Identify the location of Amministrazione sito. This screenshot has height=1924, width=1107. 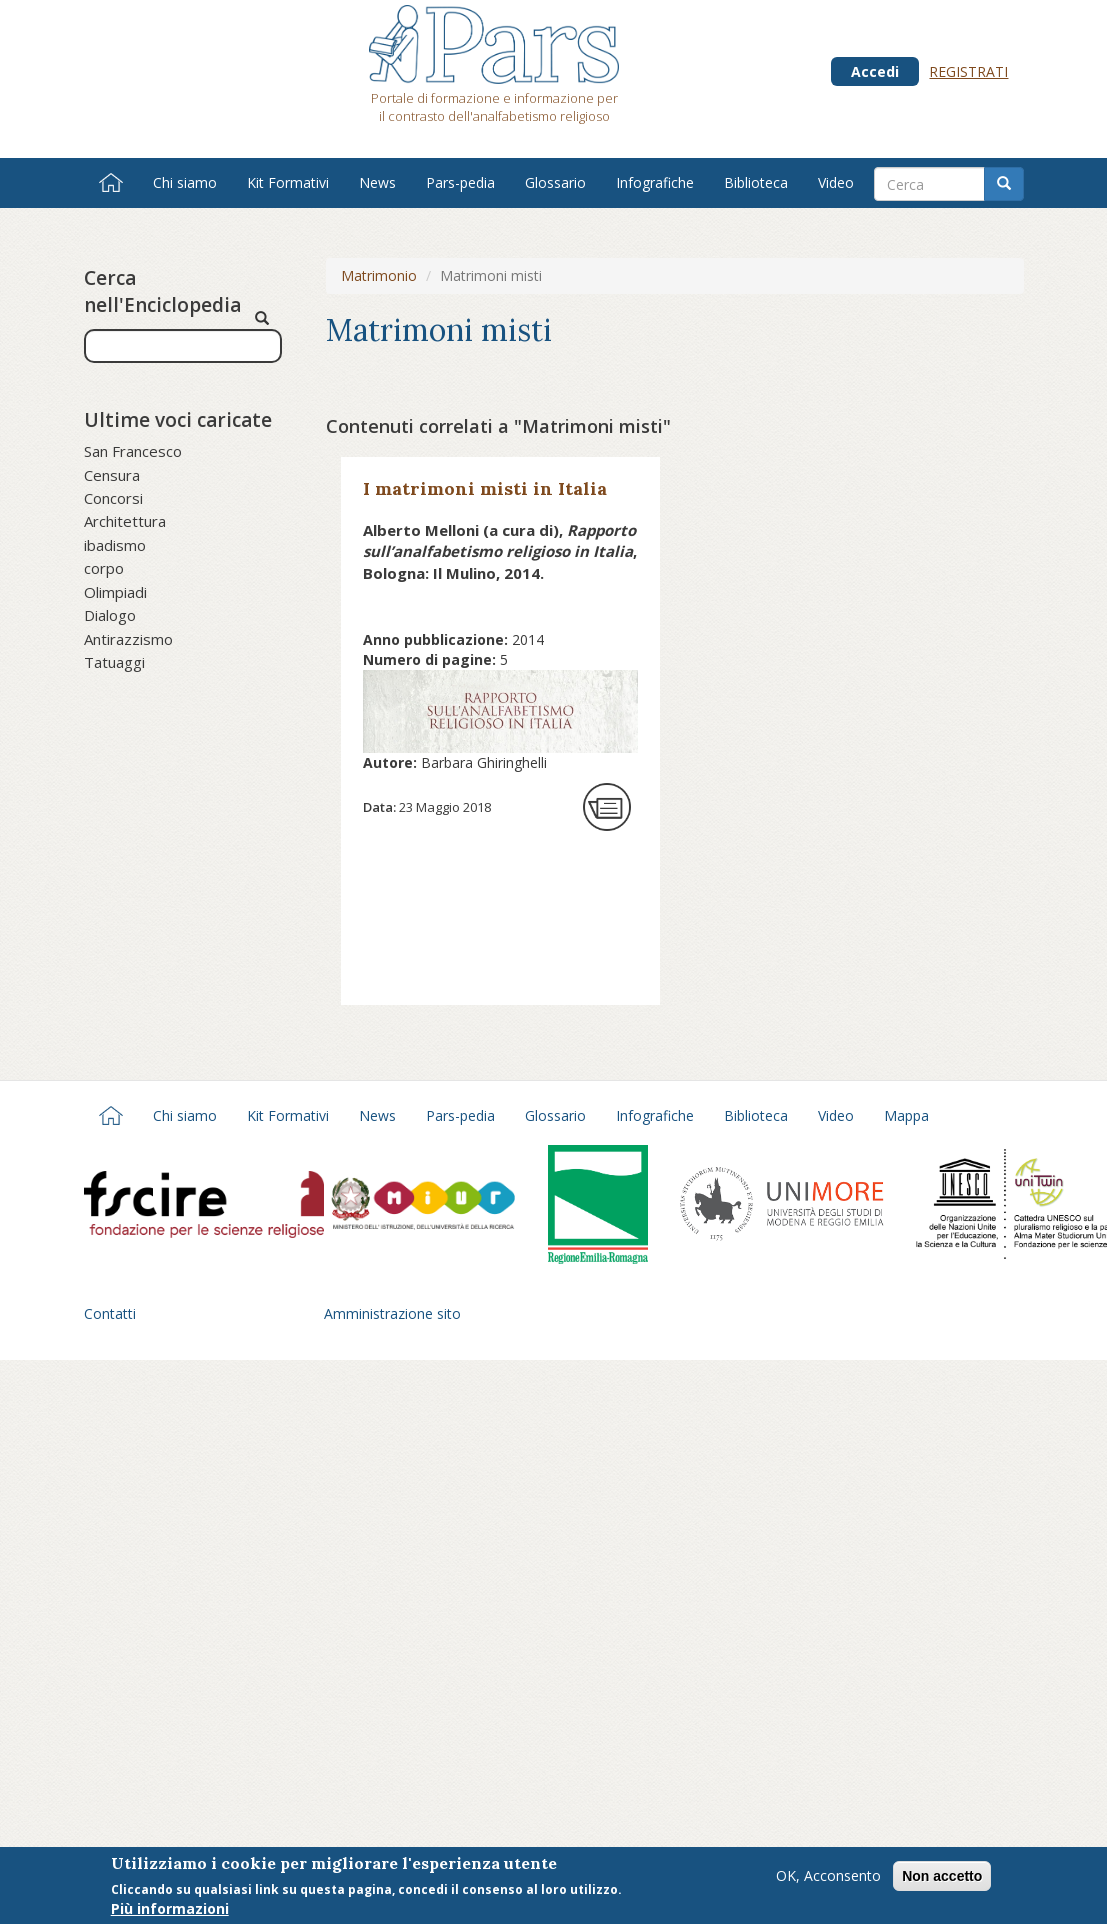
(392, 1313).